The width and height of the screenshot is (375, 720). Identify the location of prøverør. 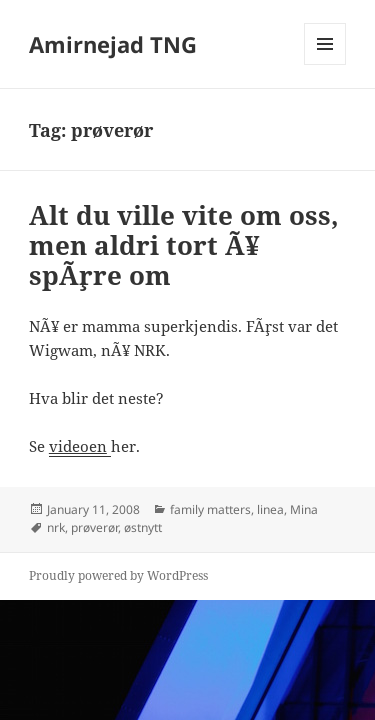
(94, 527).